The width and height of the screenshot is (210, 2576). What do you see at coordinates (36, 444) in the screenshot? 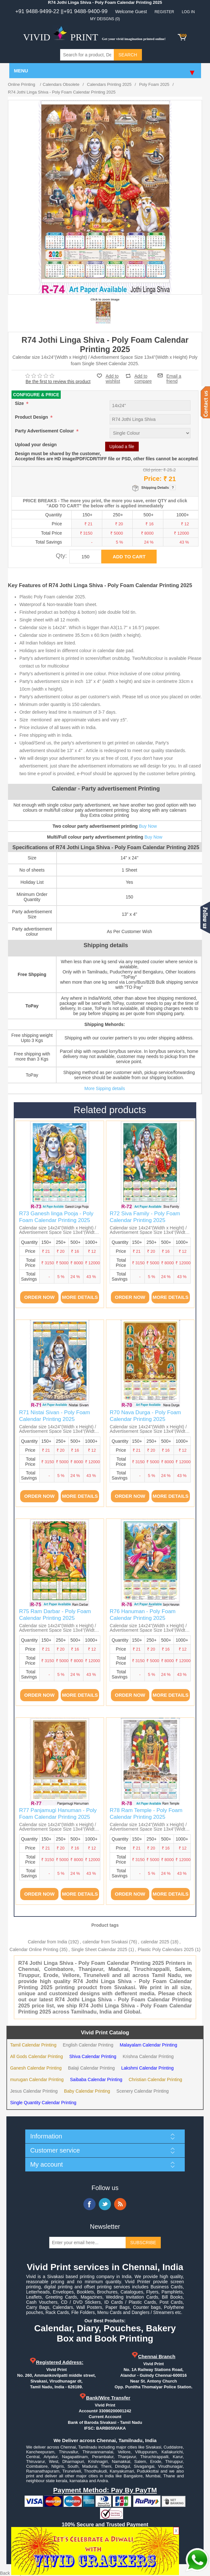
I see `Upload your design` at bounding box center [36, 444].